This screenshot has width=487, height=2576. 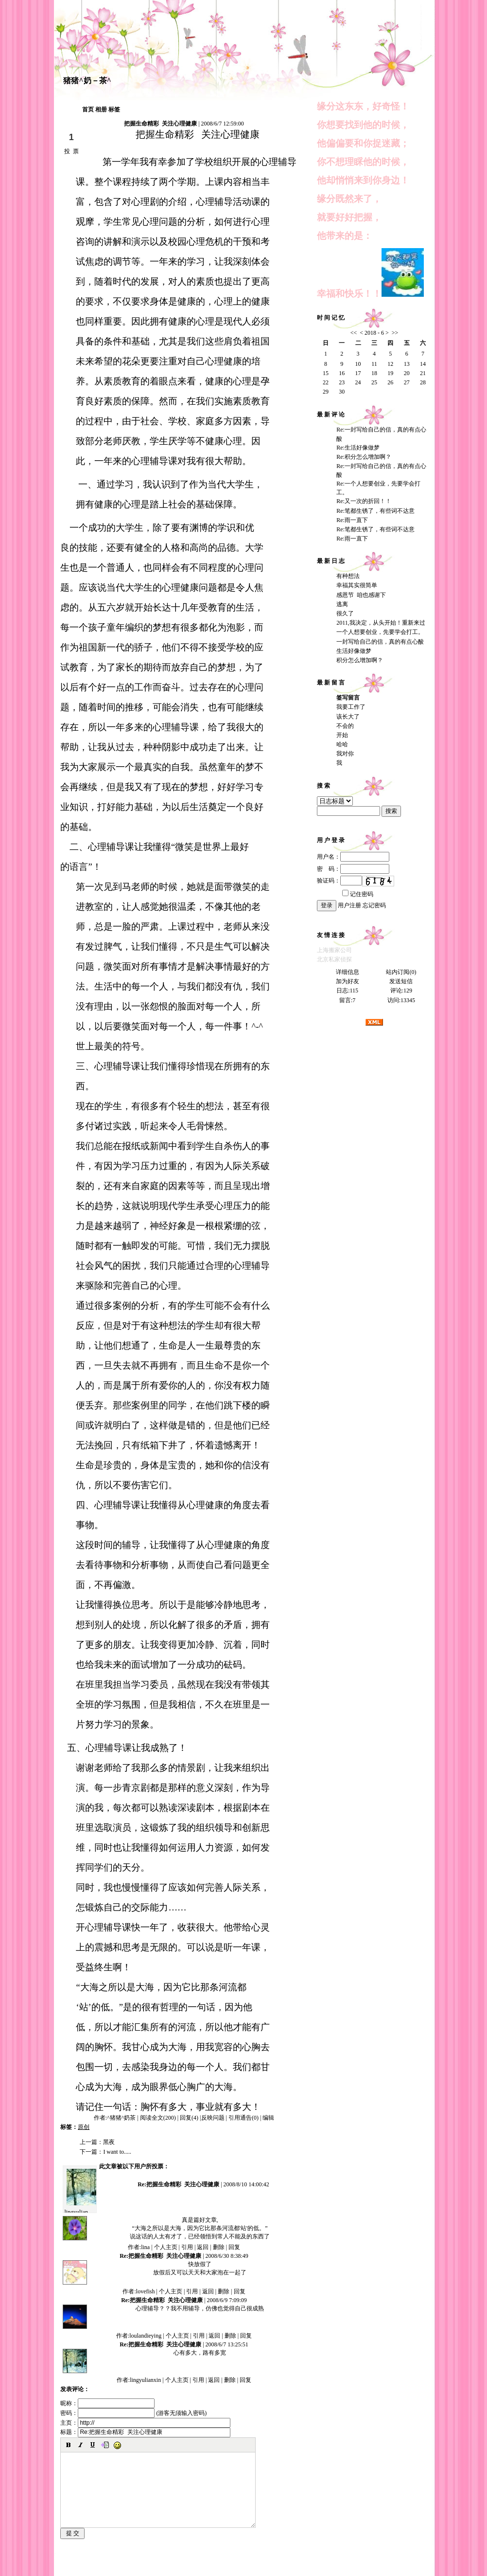 I want to click on 回复, so click(x=234, y=2247).